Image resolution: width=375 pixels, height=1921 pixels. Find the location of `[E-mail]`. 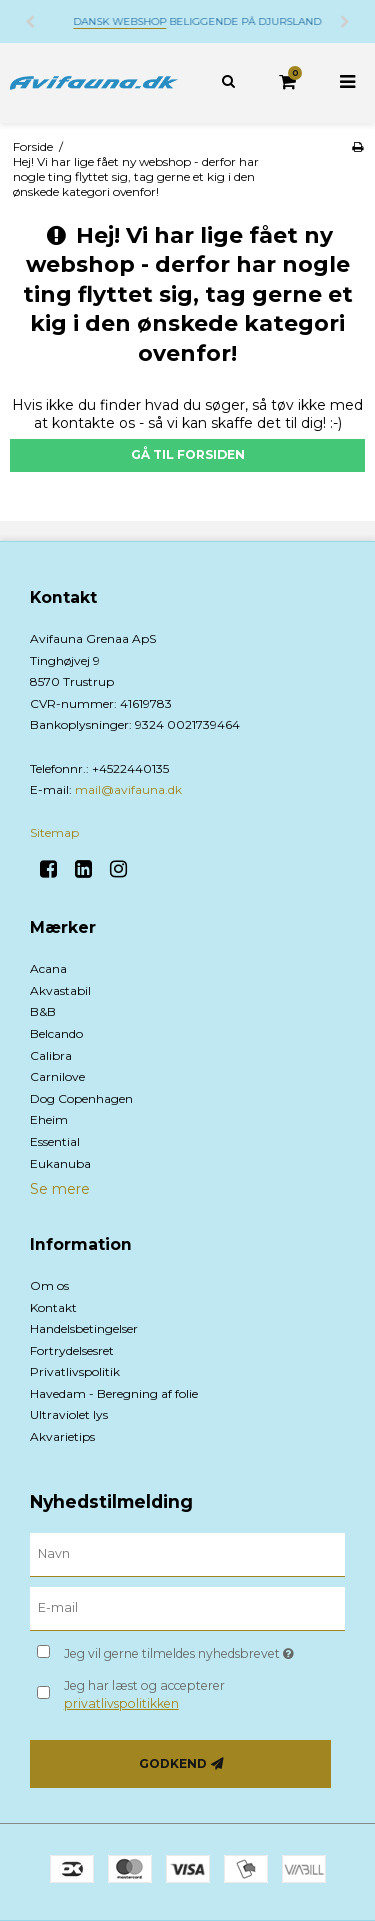

[E-mail] is located at coordinates (187, 1608).